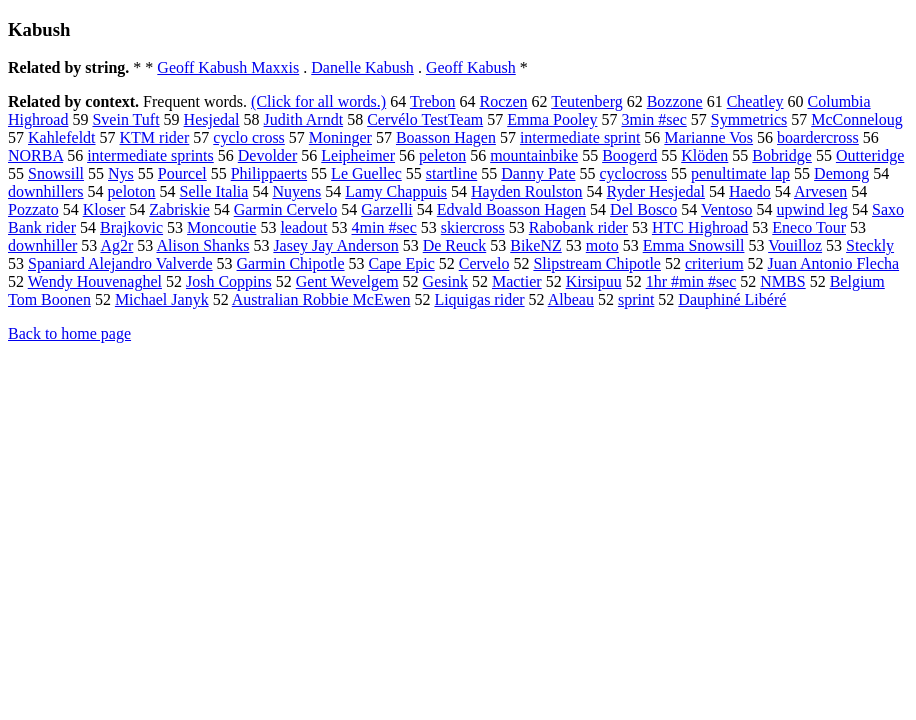 This screenshot has width=916, height=720. Describe the element at coordinates (700, 227) in the screenshot. I see `HTC Highroad` at that location.